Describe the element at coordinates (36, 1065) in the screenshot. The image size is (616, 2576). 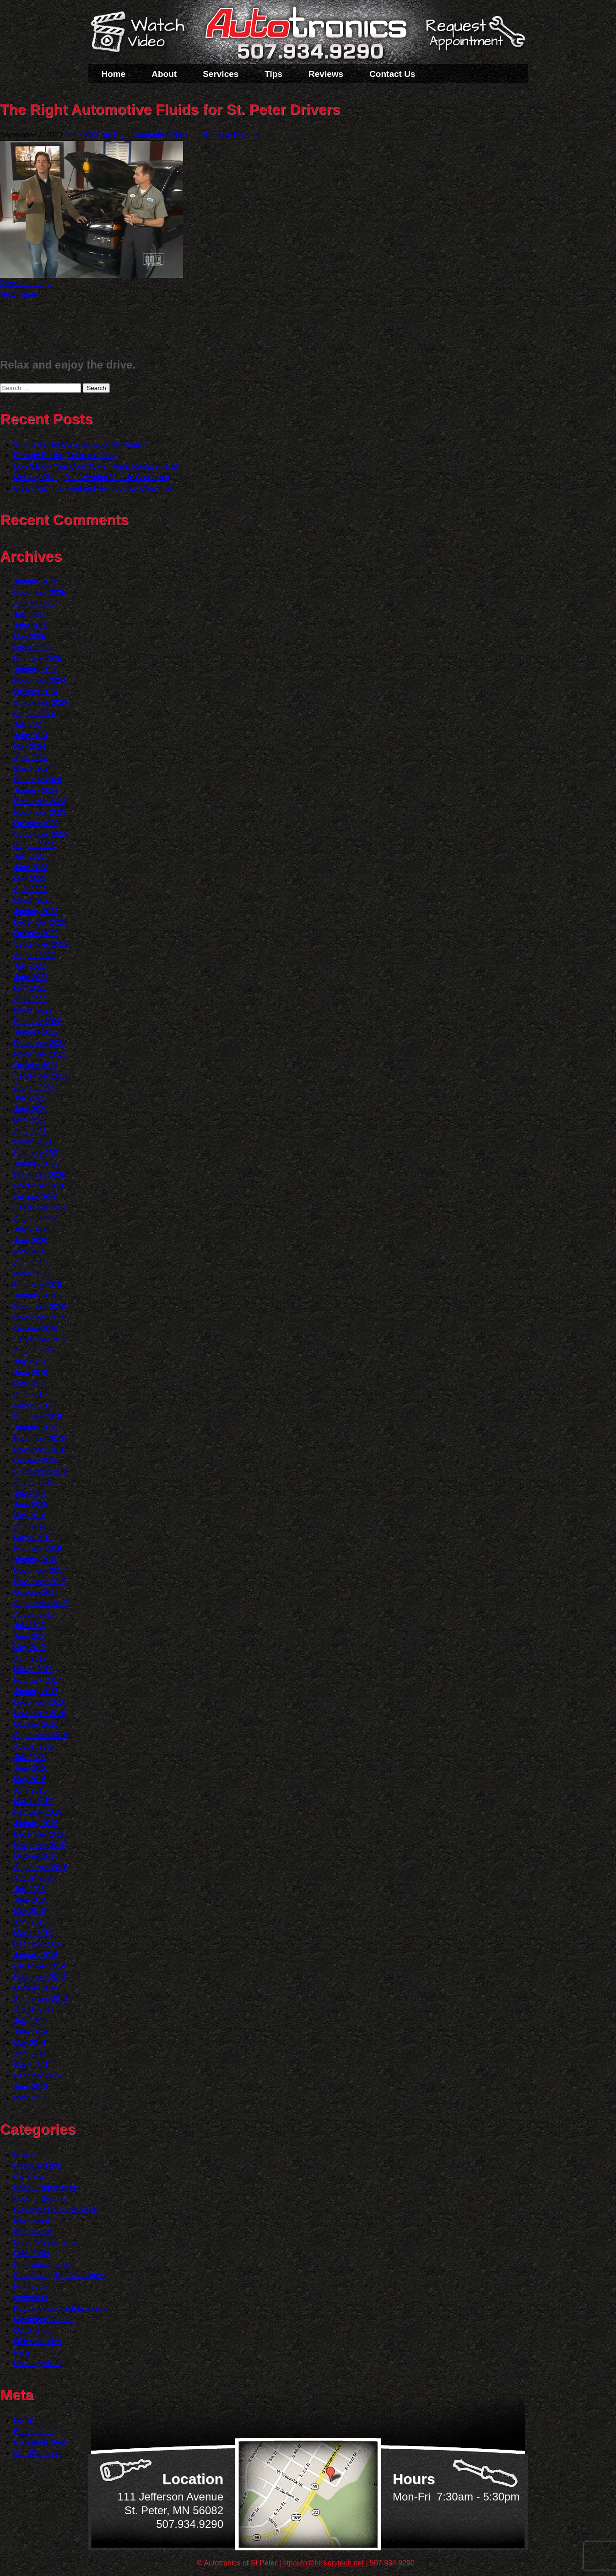
I see `October 2021` at that location.